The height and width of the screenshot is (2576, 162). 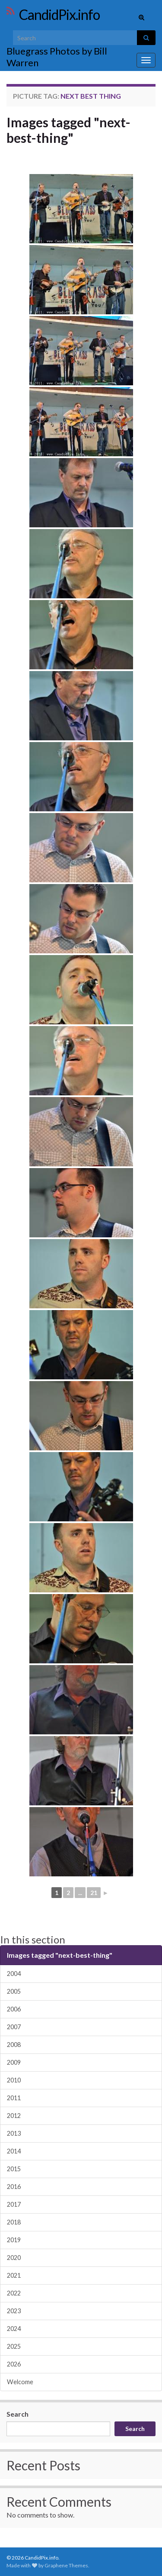 What do you see at coordinates (14, 2222) in the screenshot?
I see `2018` at bounding box center [14, 2222].